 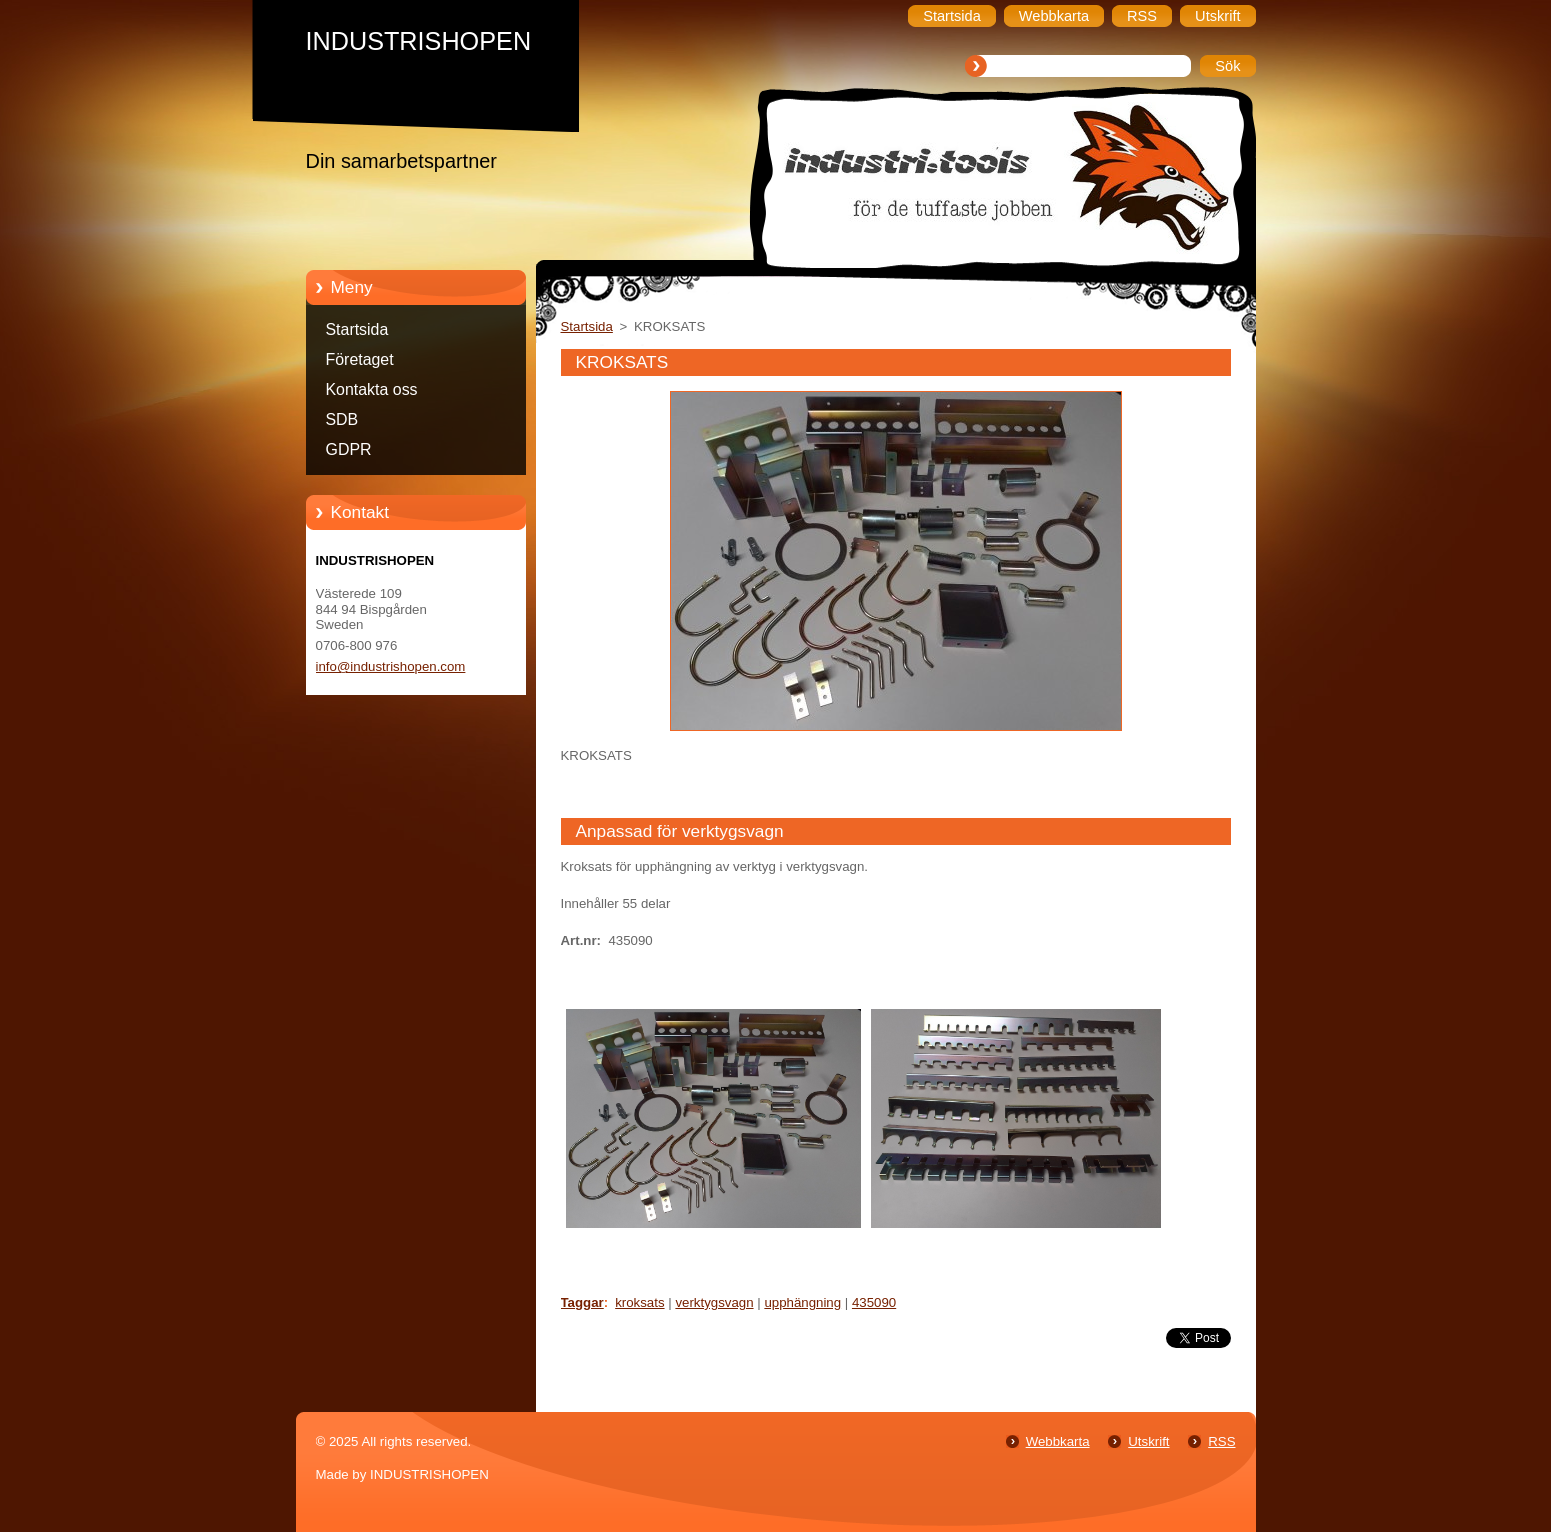 I want to click on 435090, so click(x=874, y=1302).